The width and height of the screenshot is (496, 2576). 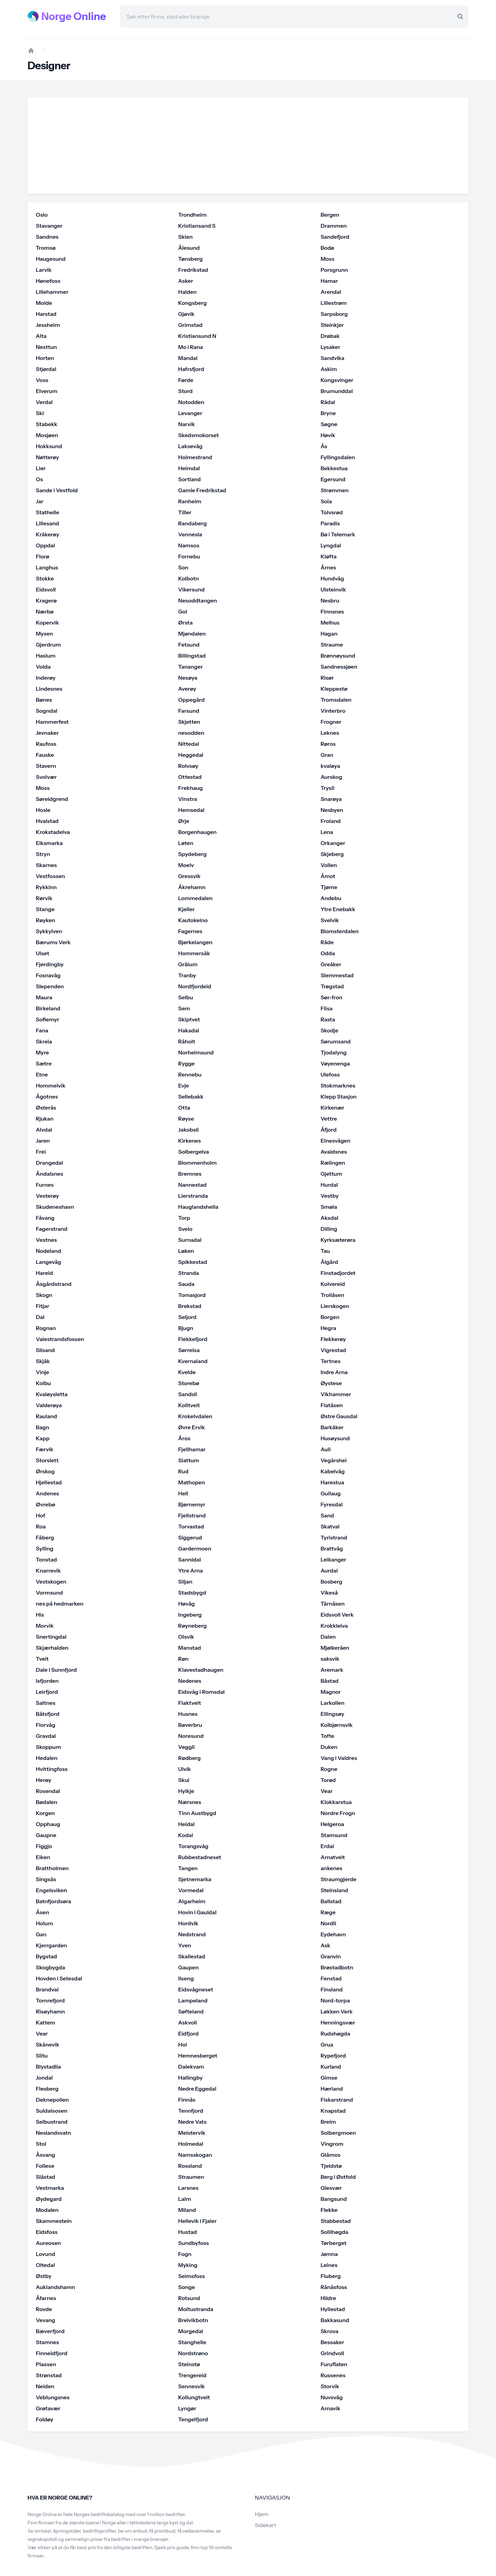 I want to click on Ålesund, so click(x=188, y=247).